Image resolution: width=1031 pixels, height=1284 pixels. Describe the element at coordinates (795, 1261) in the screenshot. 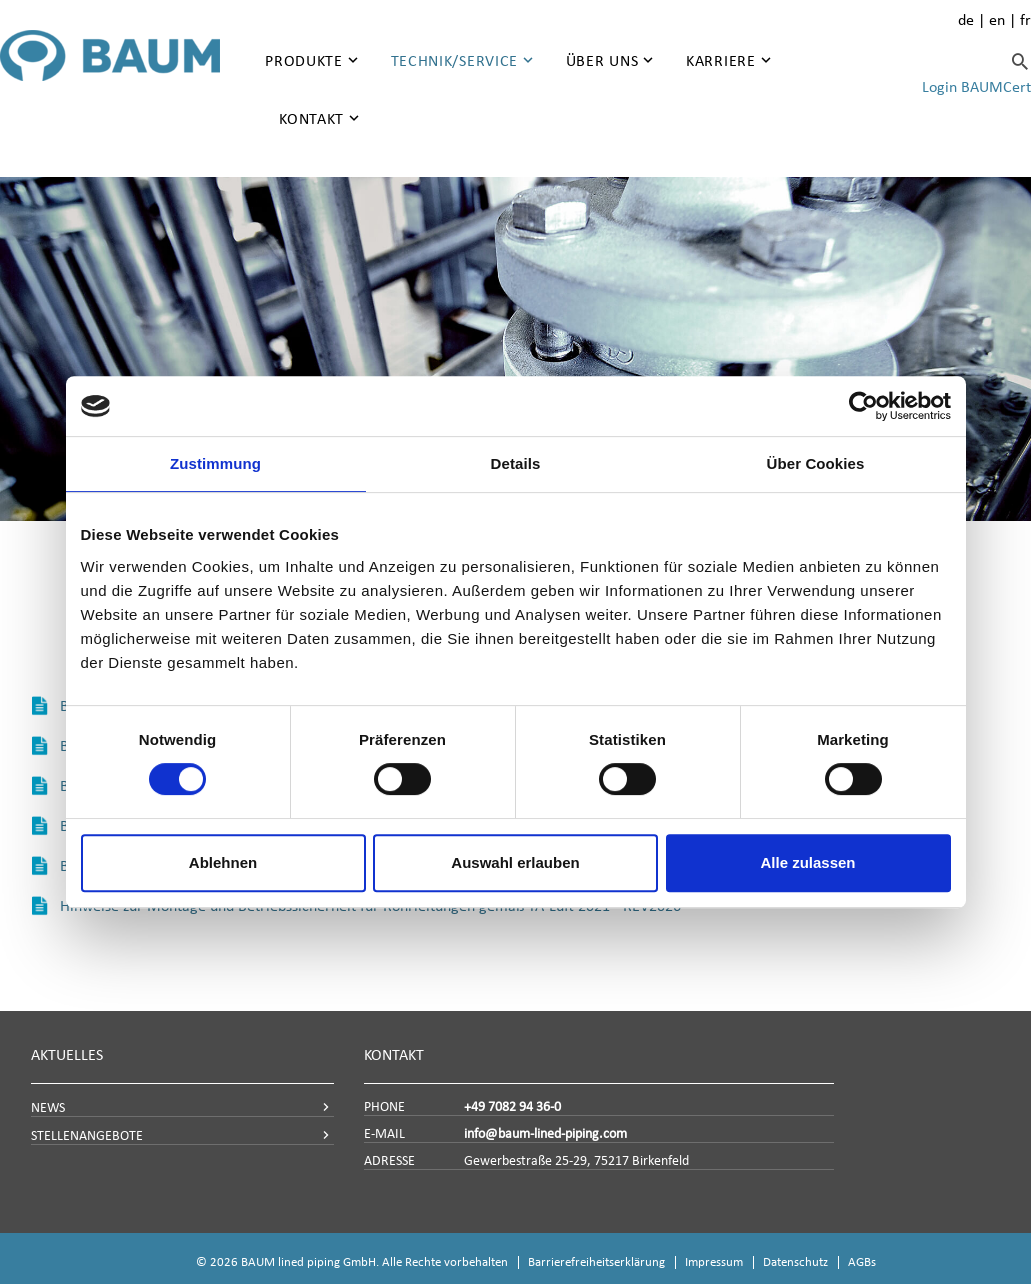

I see `Datenschutz` at that location.